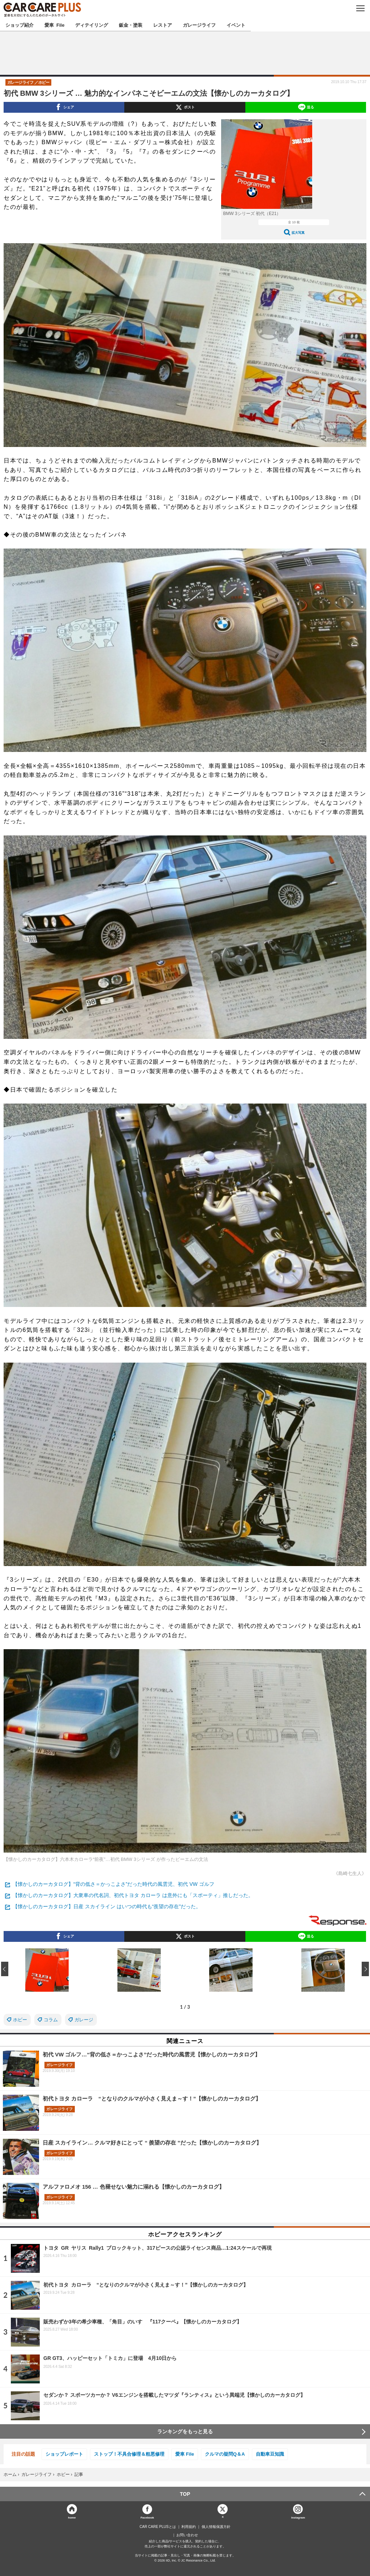 The image size is (370, 2576). What do you see at coordinates (187, 2535) in the screenshot?
I see `お問い合わせ` at bounding box center [187, 2535].